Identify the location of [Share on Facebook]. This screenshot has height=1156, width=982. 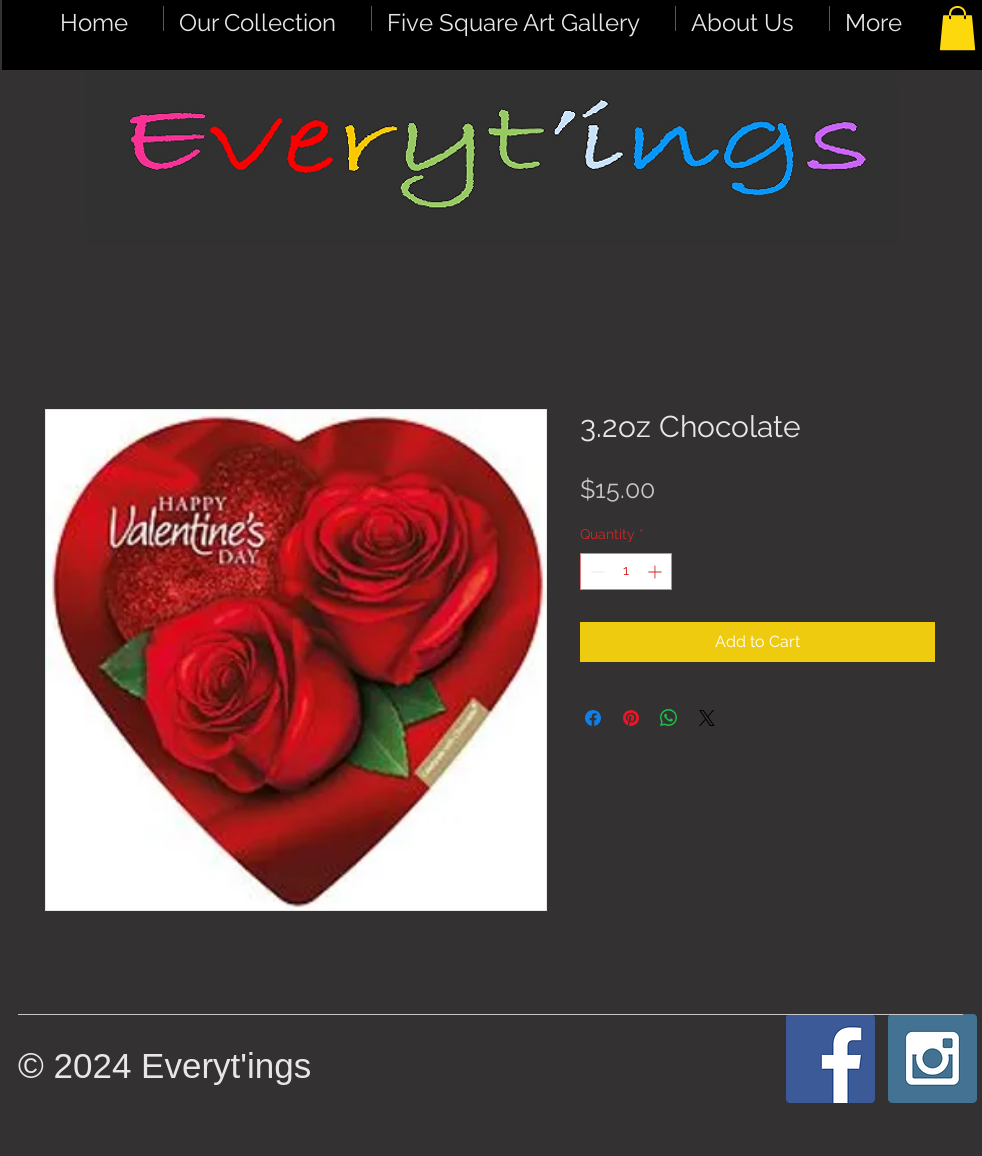
(593, 718).